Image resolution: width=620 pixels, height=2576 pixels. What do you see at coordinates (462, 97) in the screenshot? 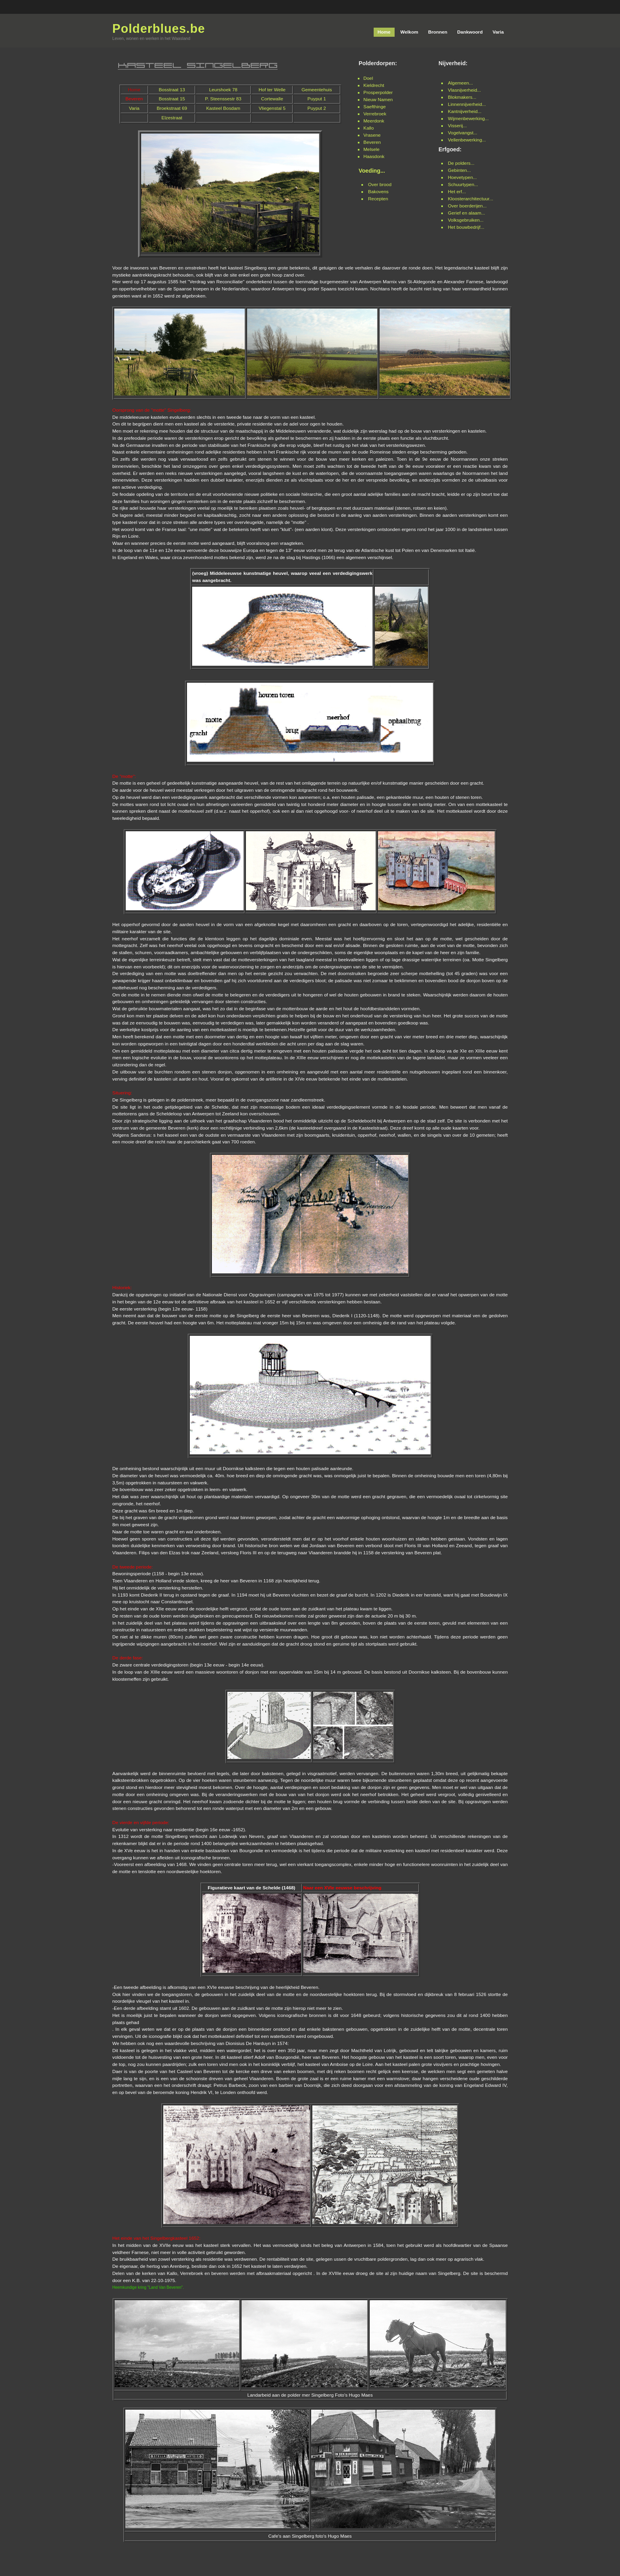
I see `Blokmakers...` at bounding box center [462, 97].